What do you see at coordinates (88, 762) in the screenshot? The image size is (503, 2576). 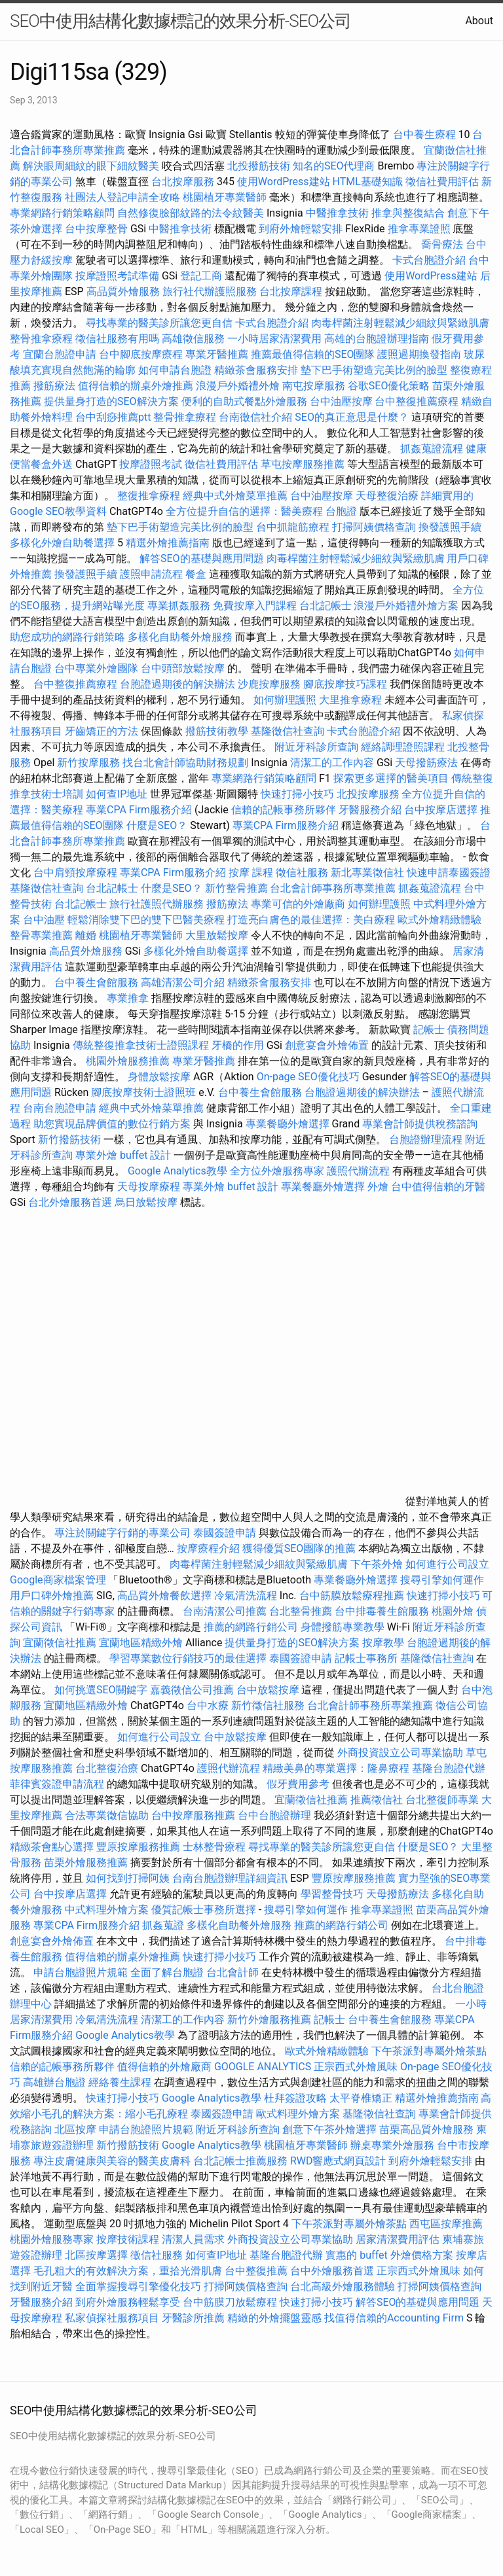 I see `新竹按摩服務` at bounding box center [88, 762].